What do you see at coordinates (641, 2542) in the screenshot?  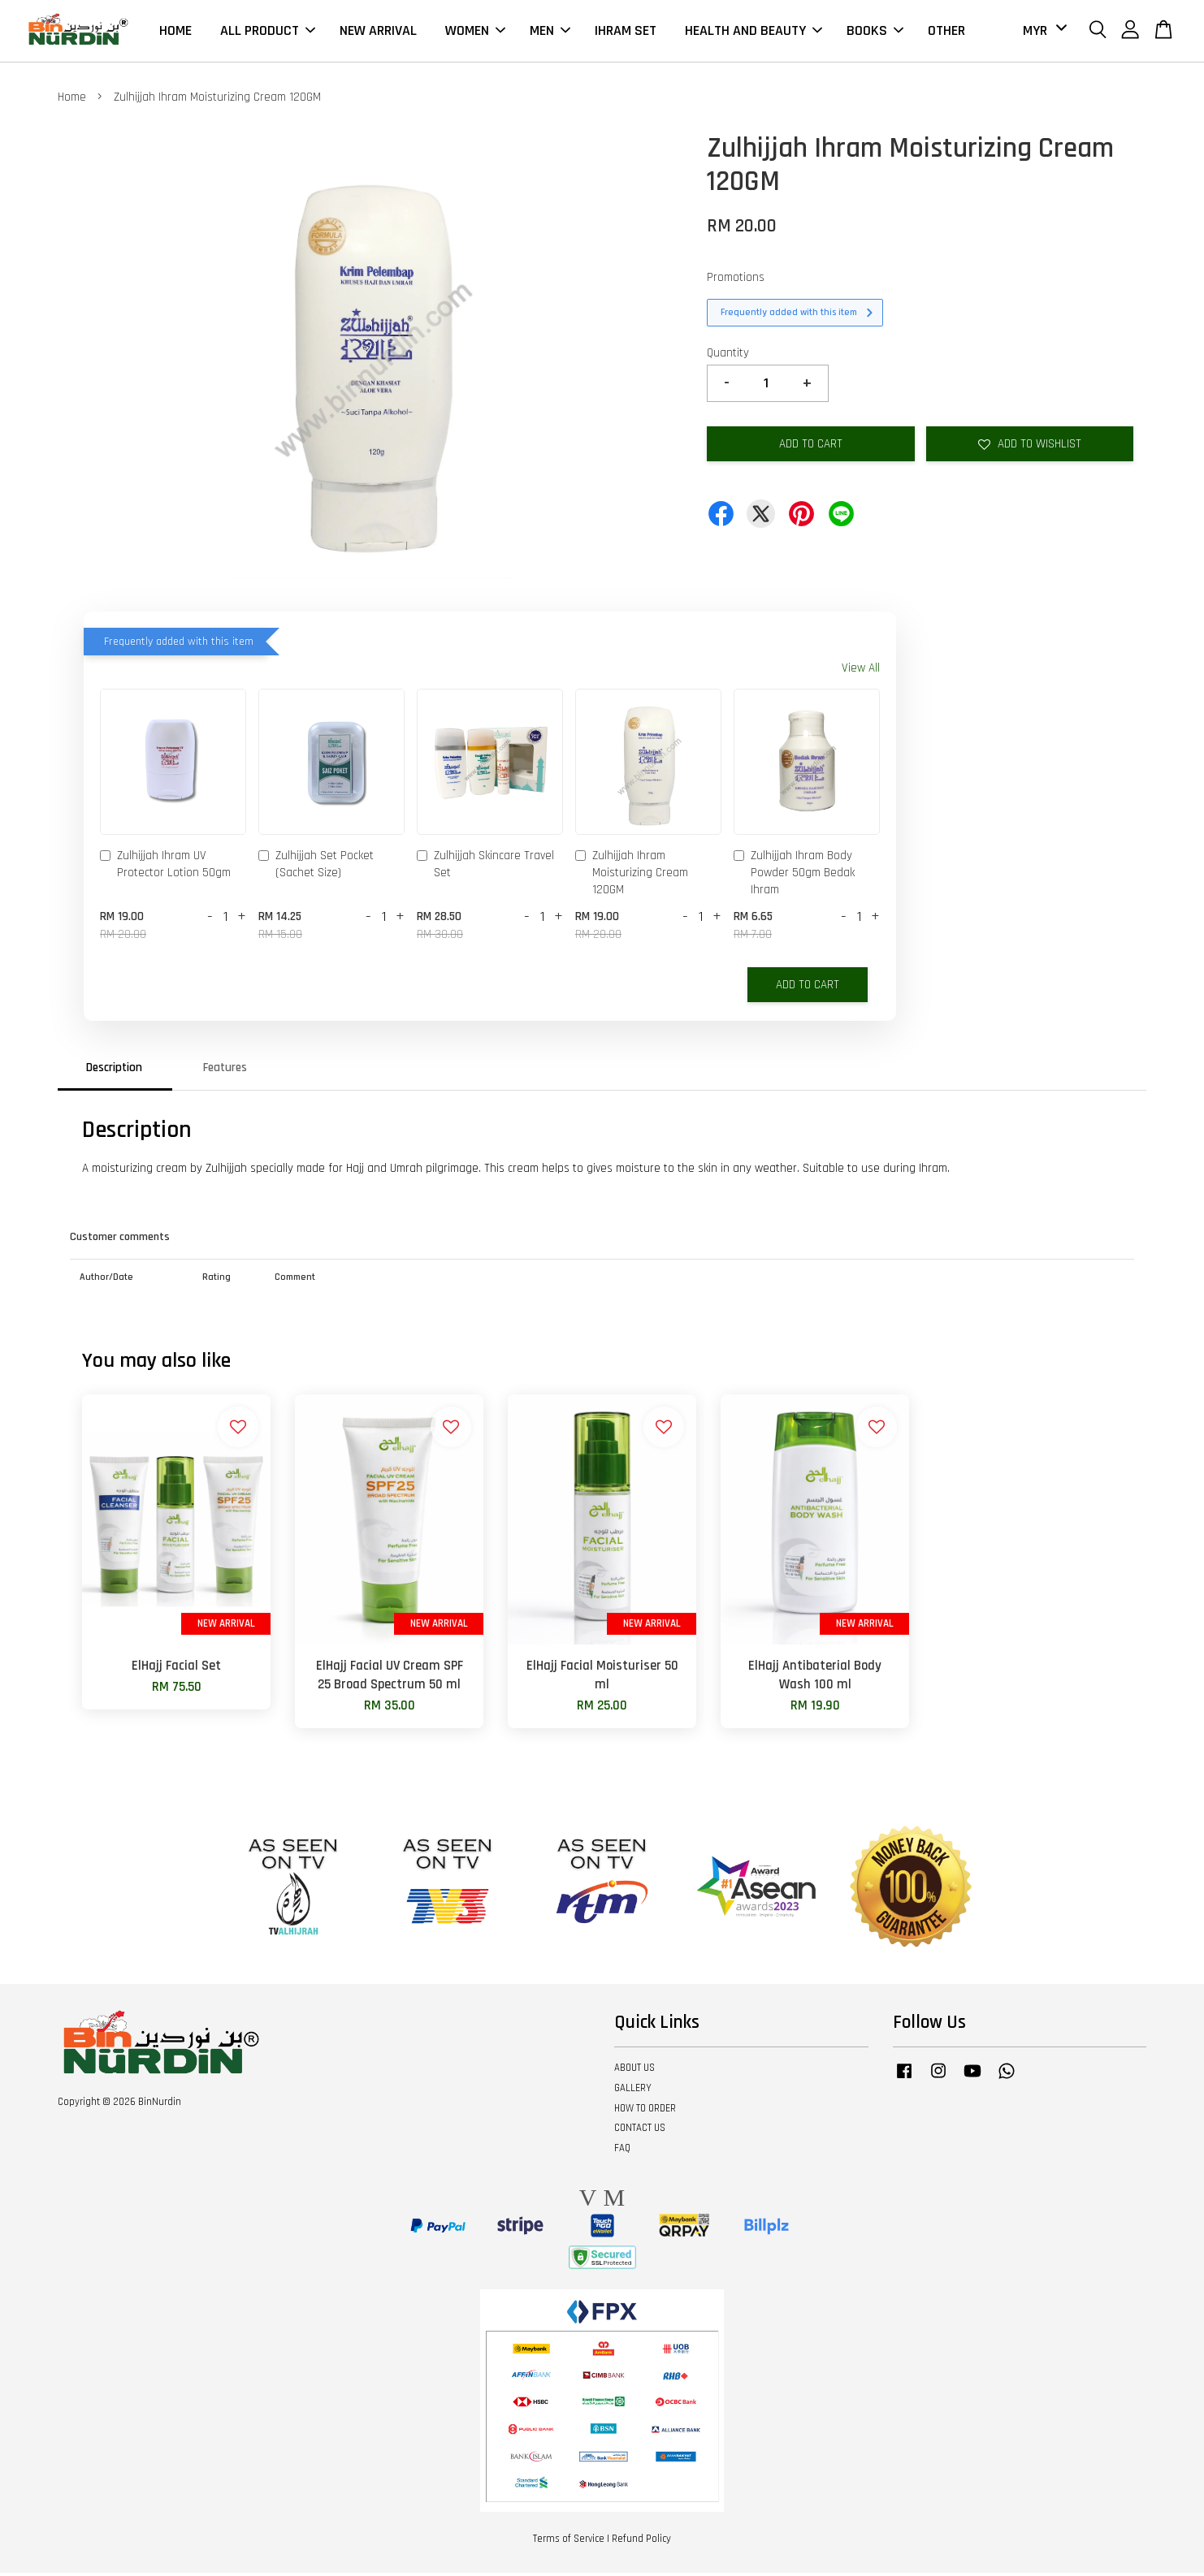 I see `Refund Policy` at bounding box center [641, 2542].